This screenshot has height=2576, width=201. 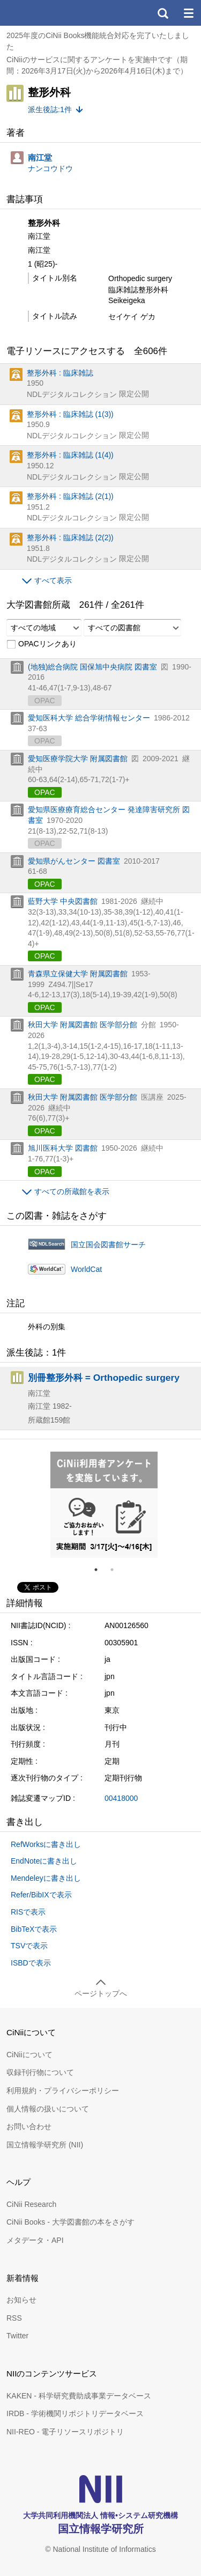 What do you see at coordinates (70, 537) in the screenshot?
I see `整形外科 : 臨床雑誌 (2(2))` at bounding box center [70, 537].